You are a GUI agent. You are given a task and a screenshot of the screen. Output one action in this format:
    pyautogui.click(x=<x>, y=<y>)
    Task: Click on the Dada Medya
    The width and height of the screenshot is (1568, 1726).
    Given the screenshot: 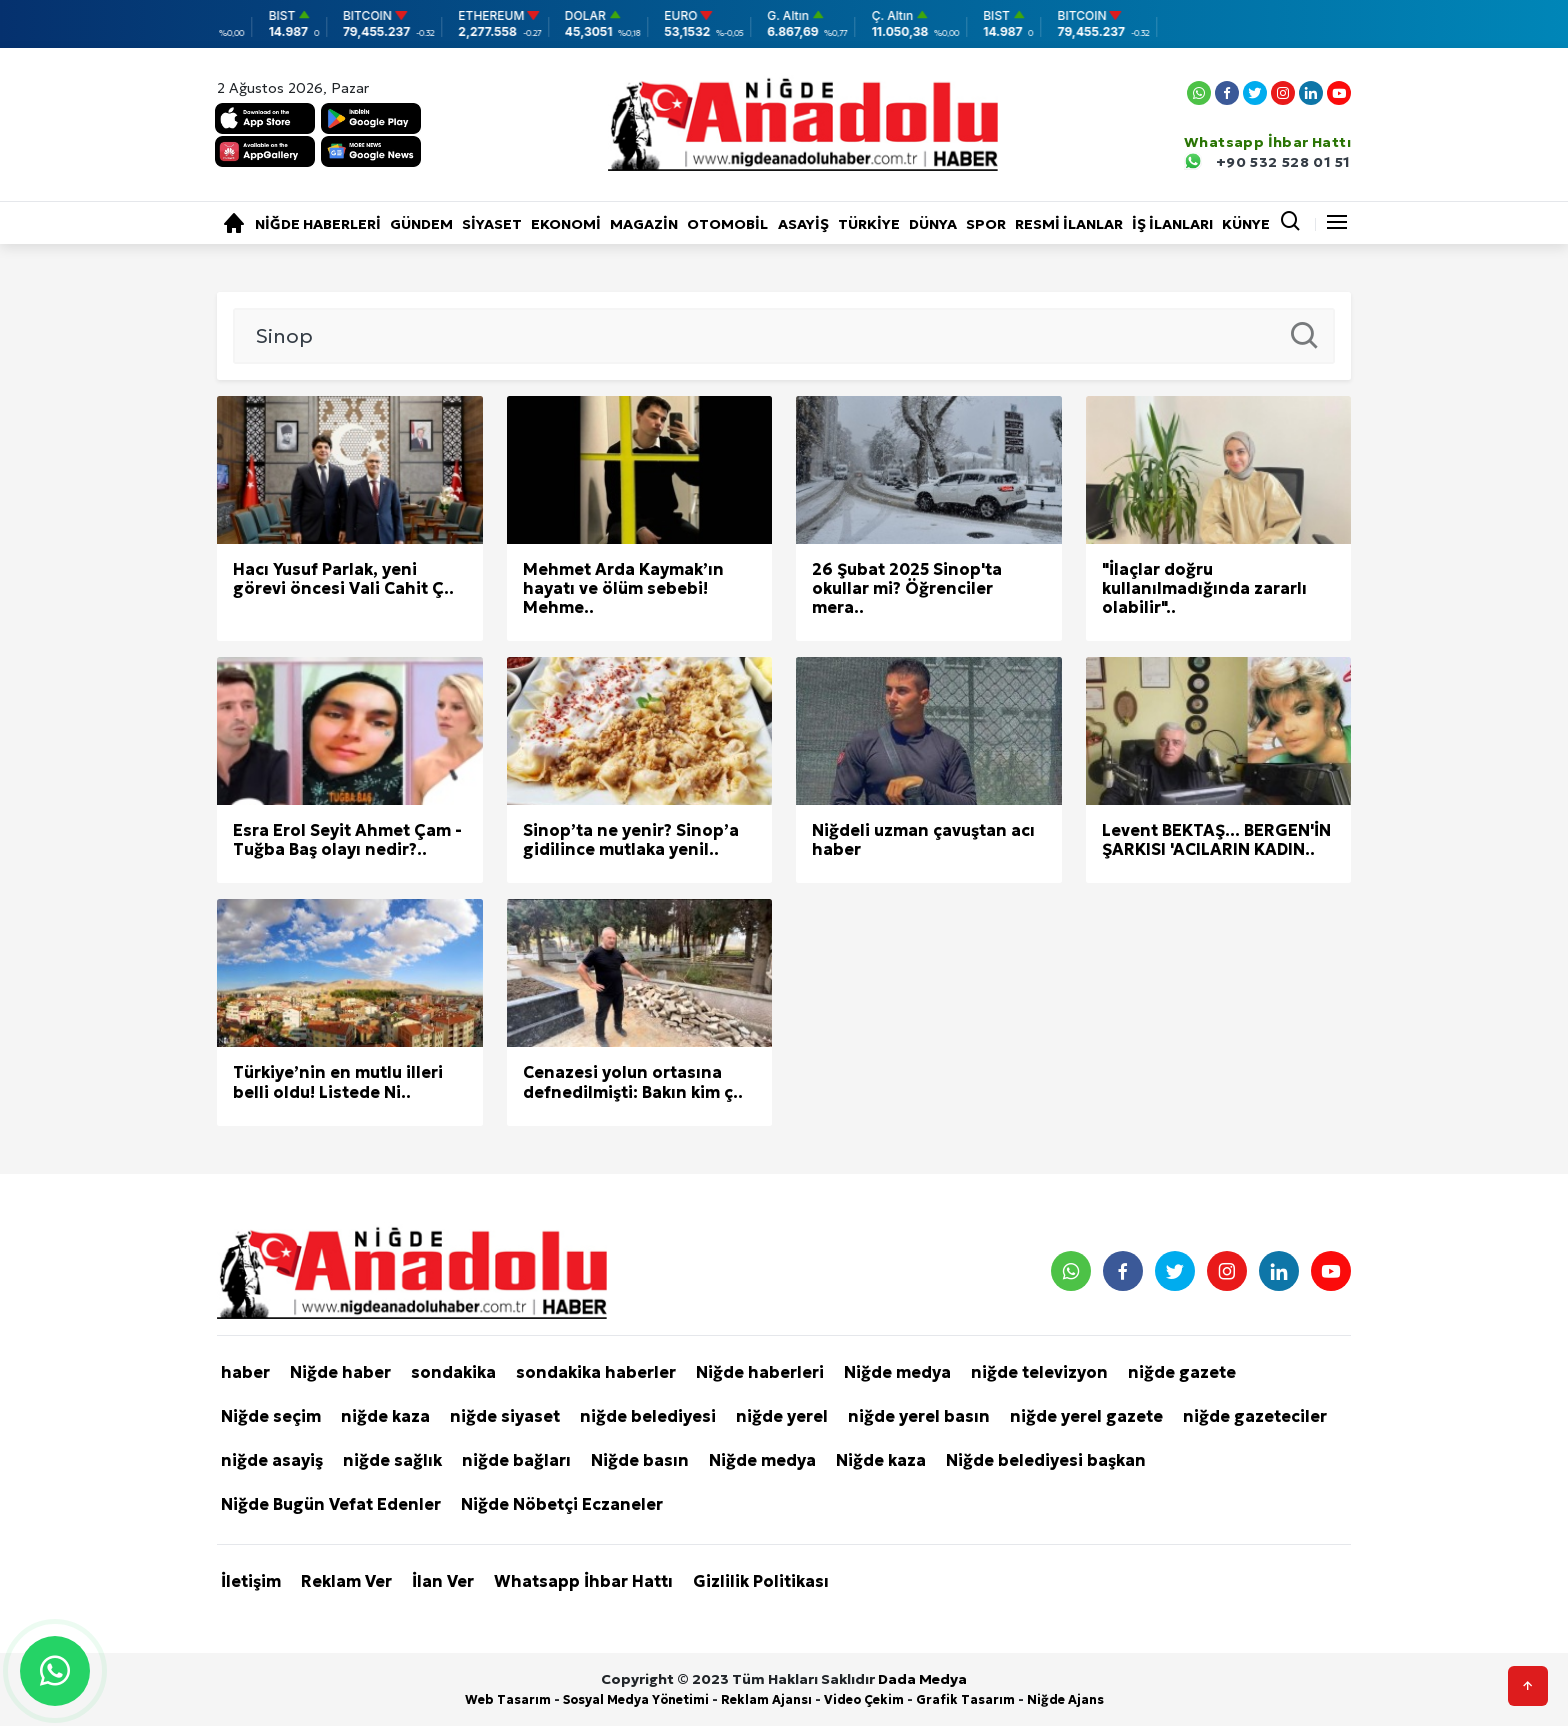 What is the action you would take?
    pyautogui.click(x=922, y=1679)
    